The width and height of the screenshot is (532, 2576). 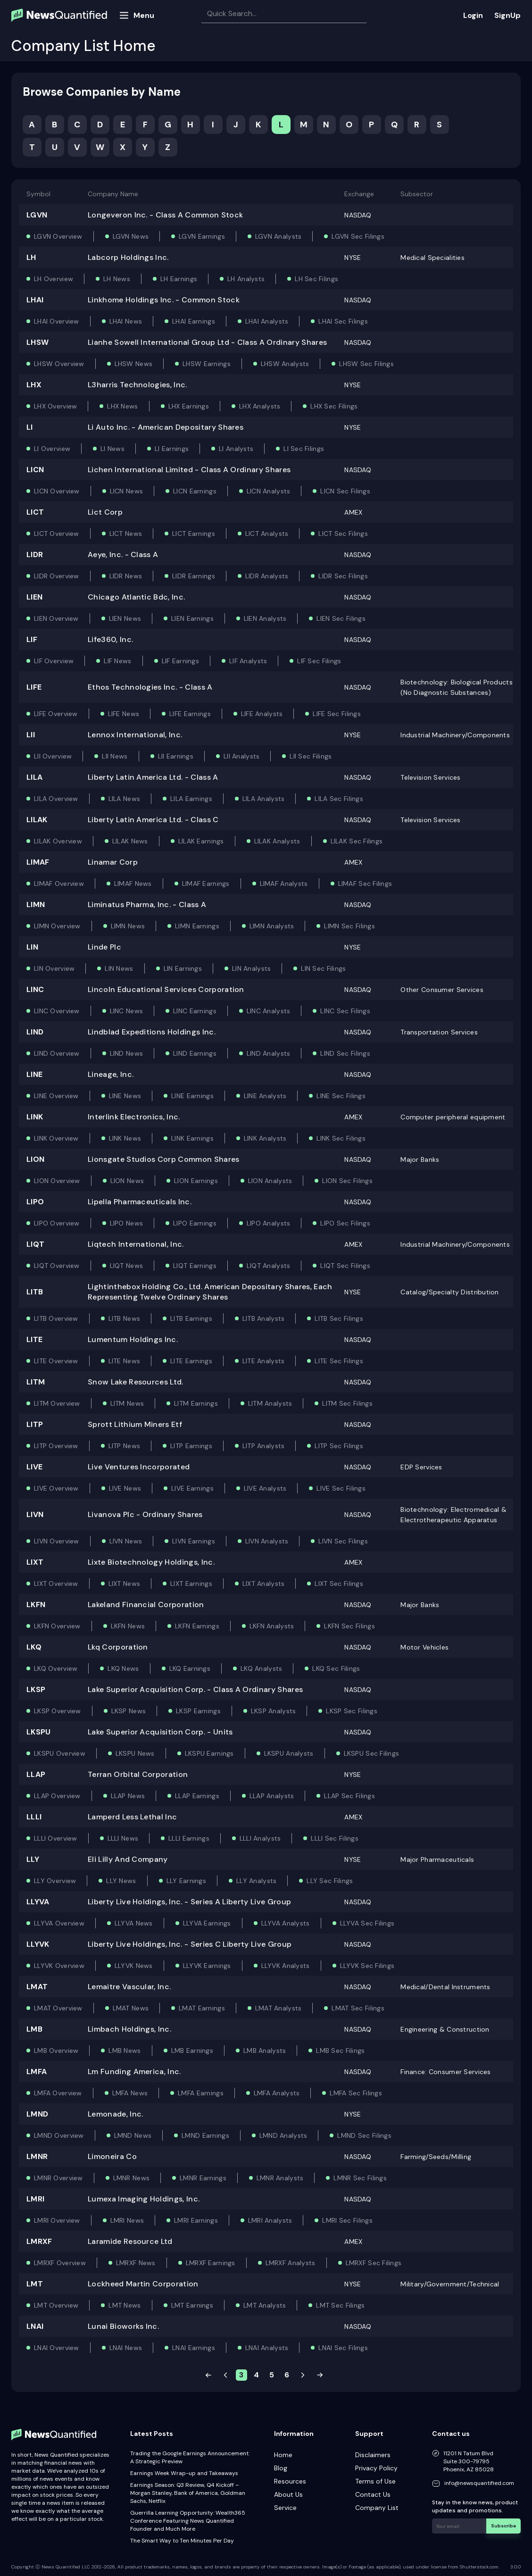 I want to click on LICN Analysts, so click(x=269, y=491).